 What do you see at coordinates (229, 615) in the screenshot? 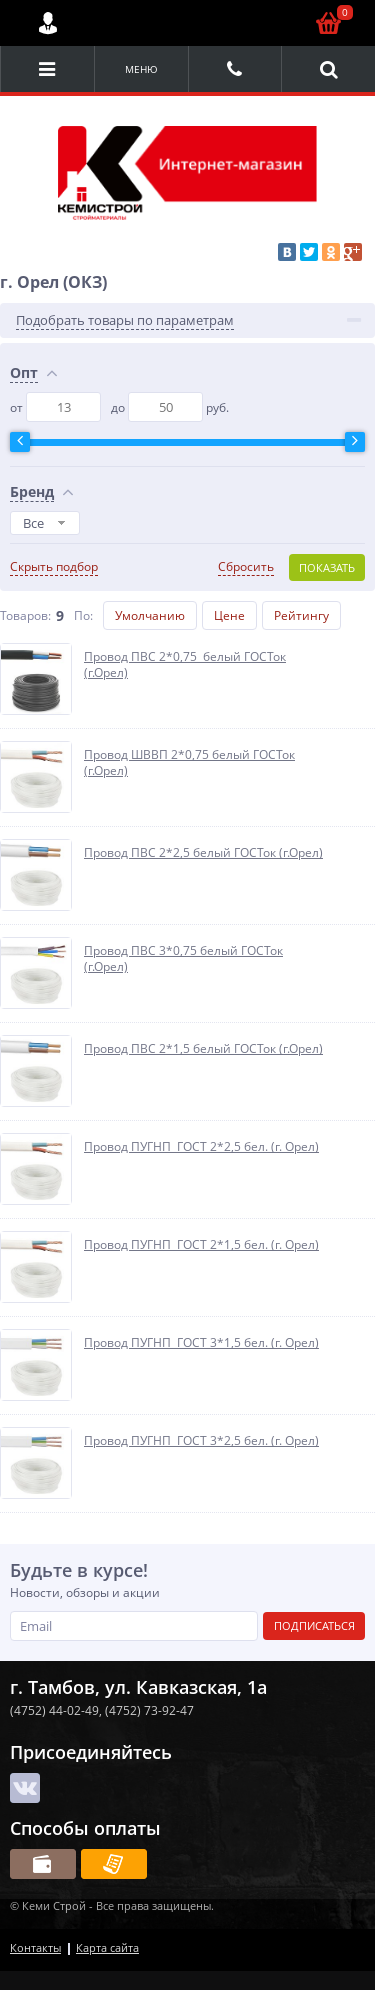
I see `Цене` at bounding box center [229, 615].